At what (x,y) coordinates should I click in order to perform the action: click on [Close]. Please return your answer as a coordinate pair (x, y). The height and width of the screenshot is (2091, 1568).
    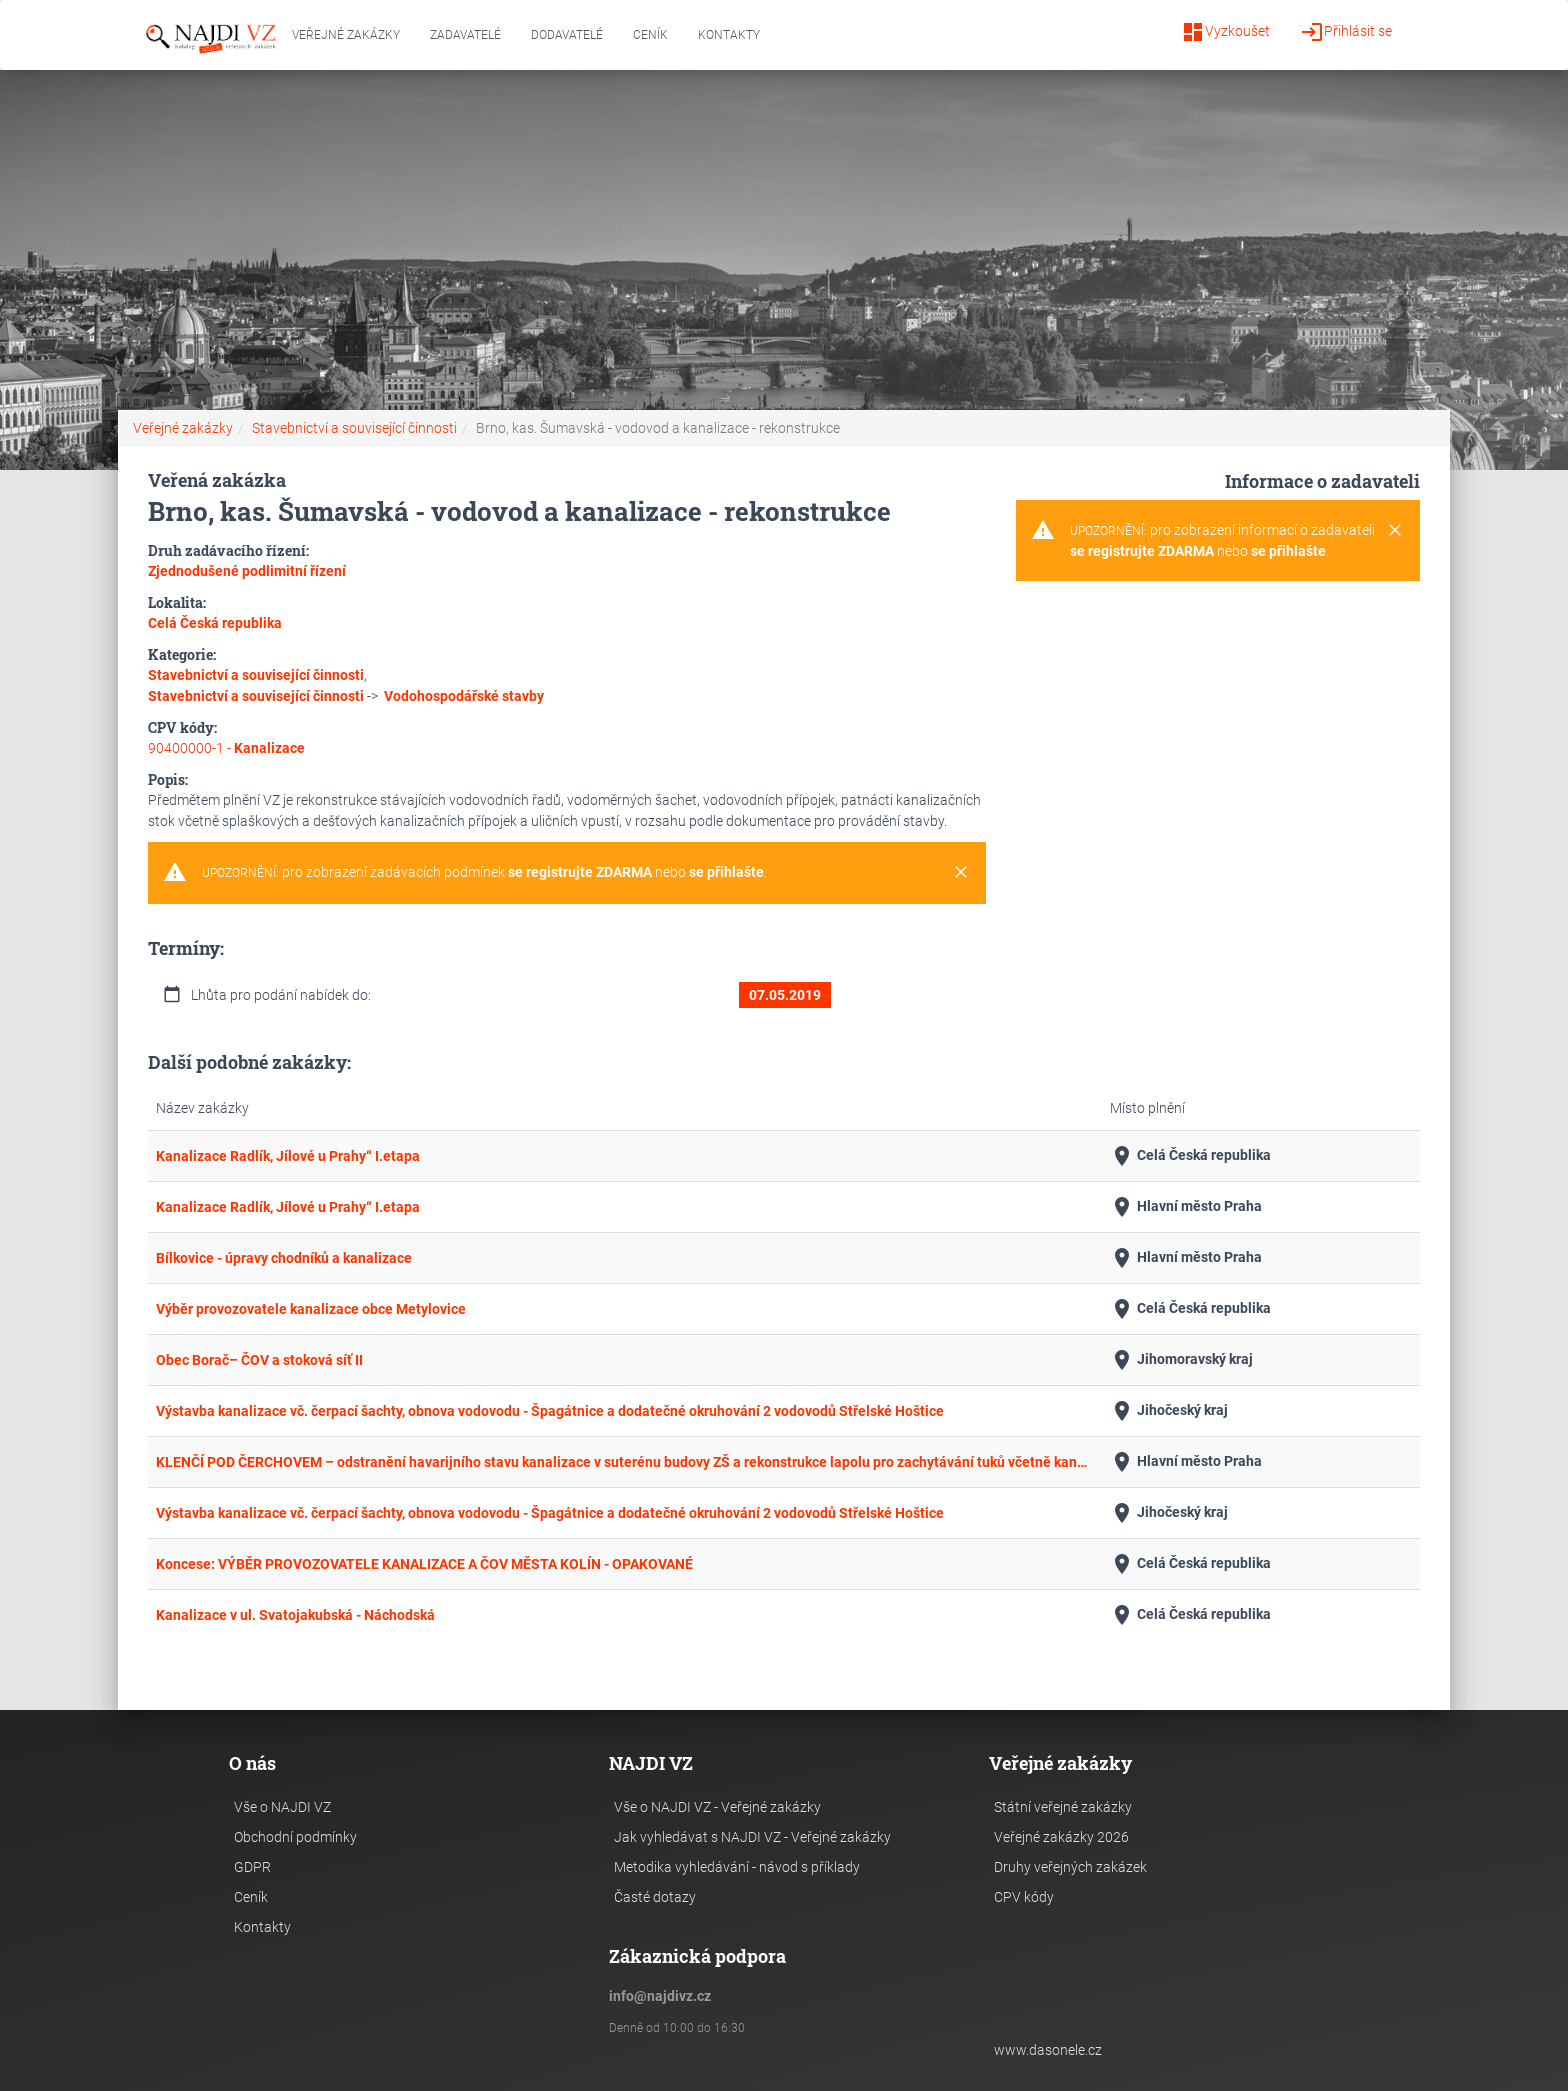
    Looking at the image, I should click on (961, 873).